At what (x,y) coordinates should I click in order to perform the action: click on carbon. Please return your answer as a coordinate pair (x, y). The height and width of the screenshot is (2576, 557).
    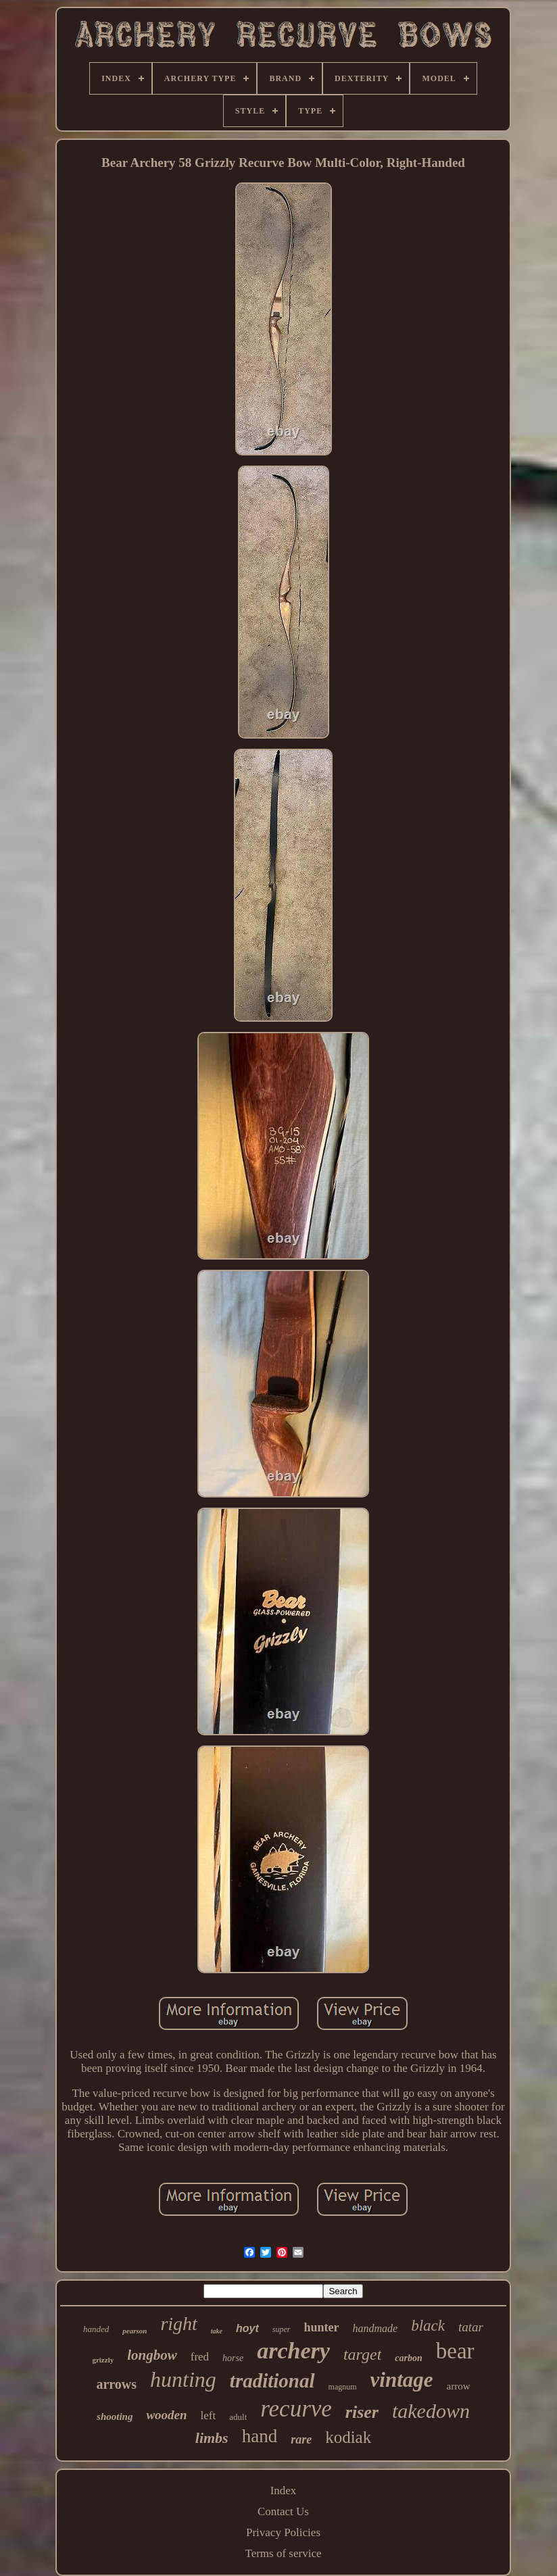
    Looking at the image, I should click on (408, 2358).